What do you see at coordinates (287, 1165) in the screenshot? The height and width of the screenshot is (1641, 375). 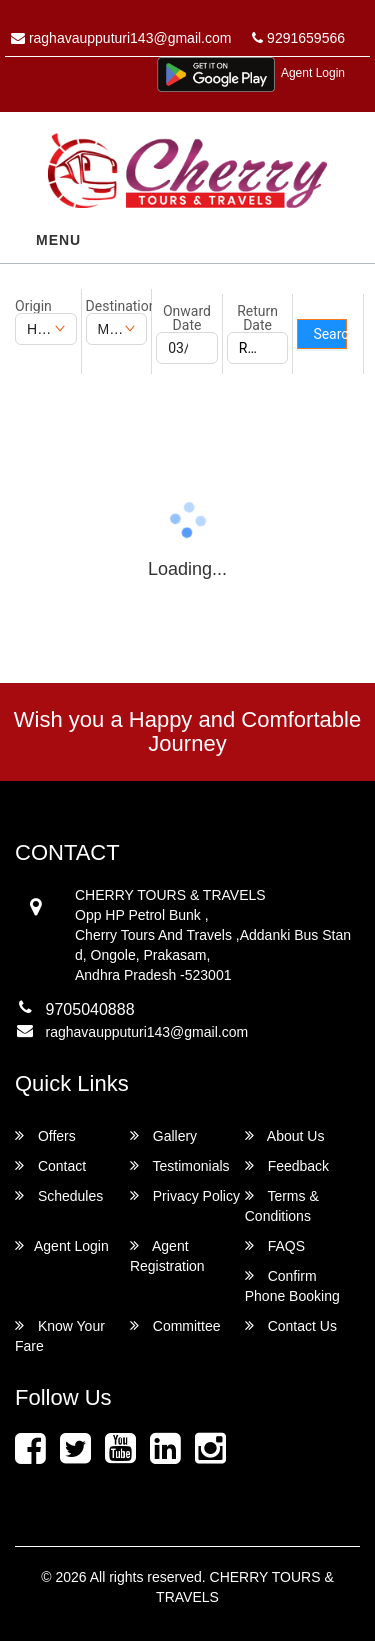 I see `Feedback` at bounding box center [287, 1165].